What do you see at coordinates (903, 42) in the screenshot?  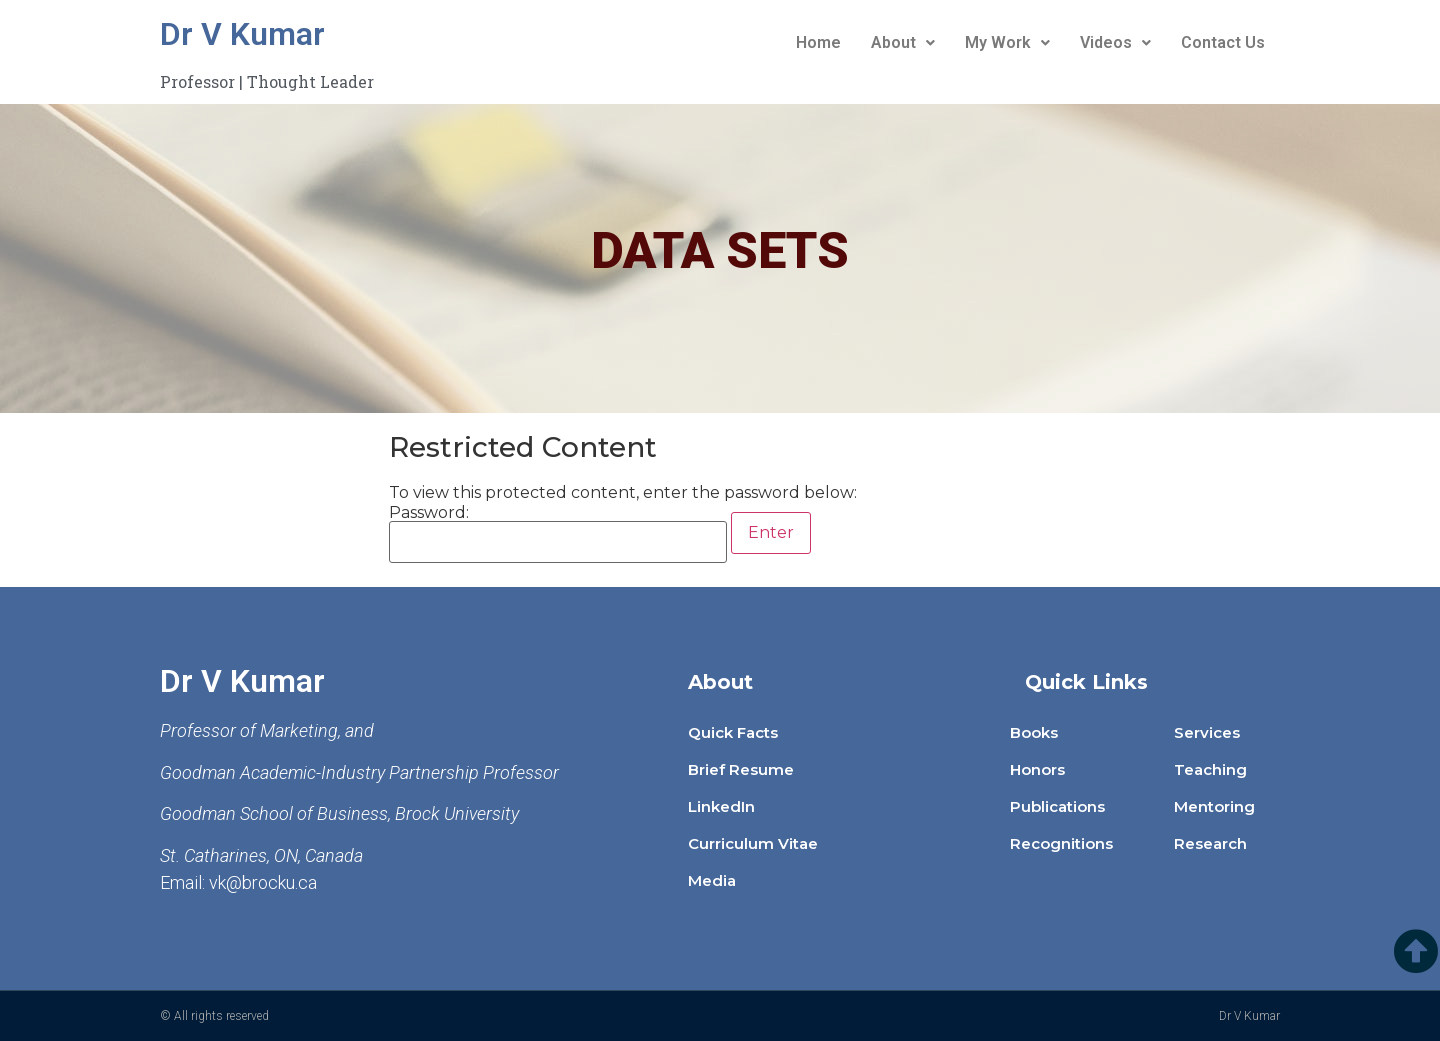 I see `About` at bounding box center [903, 42].